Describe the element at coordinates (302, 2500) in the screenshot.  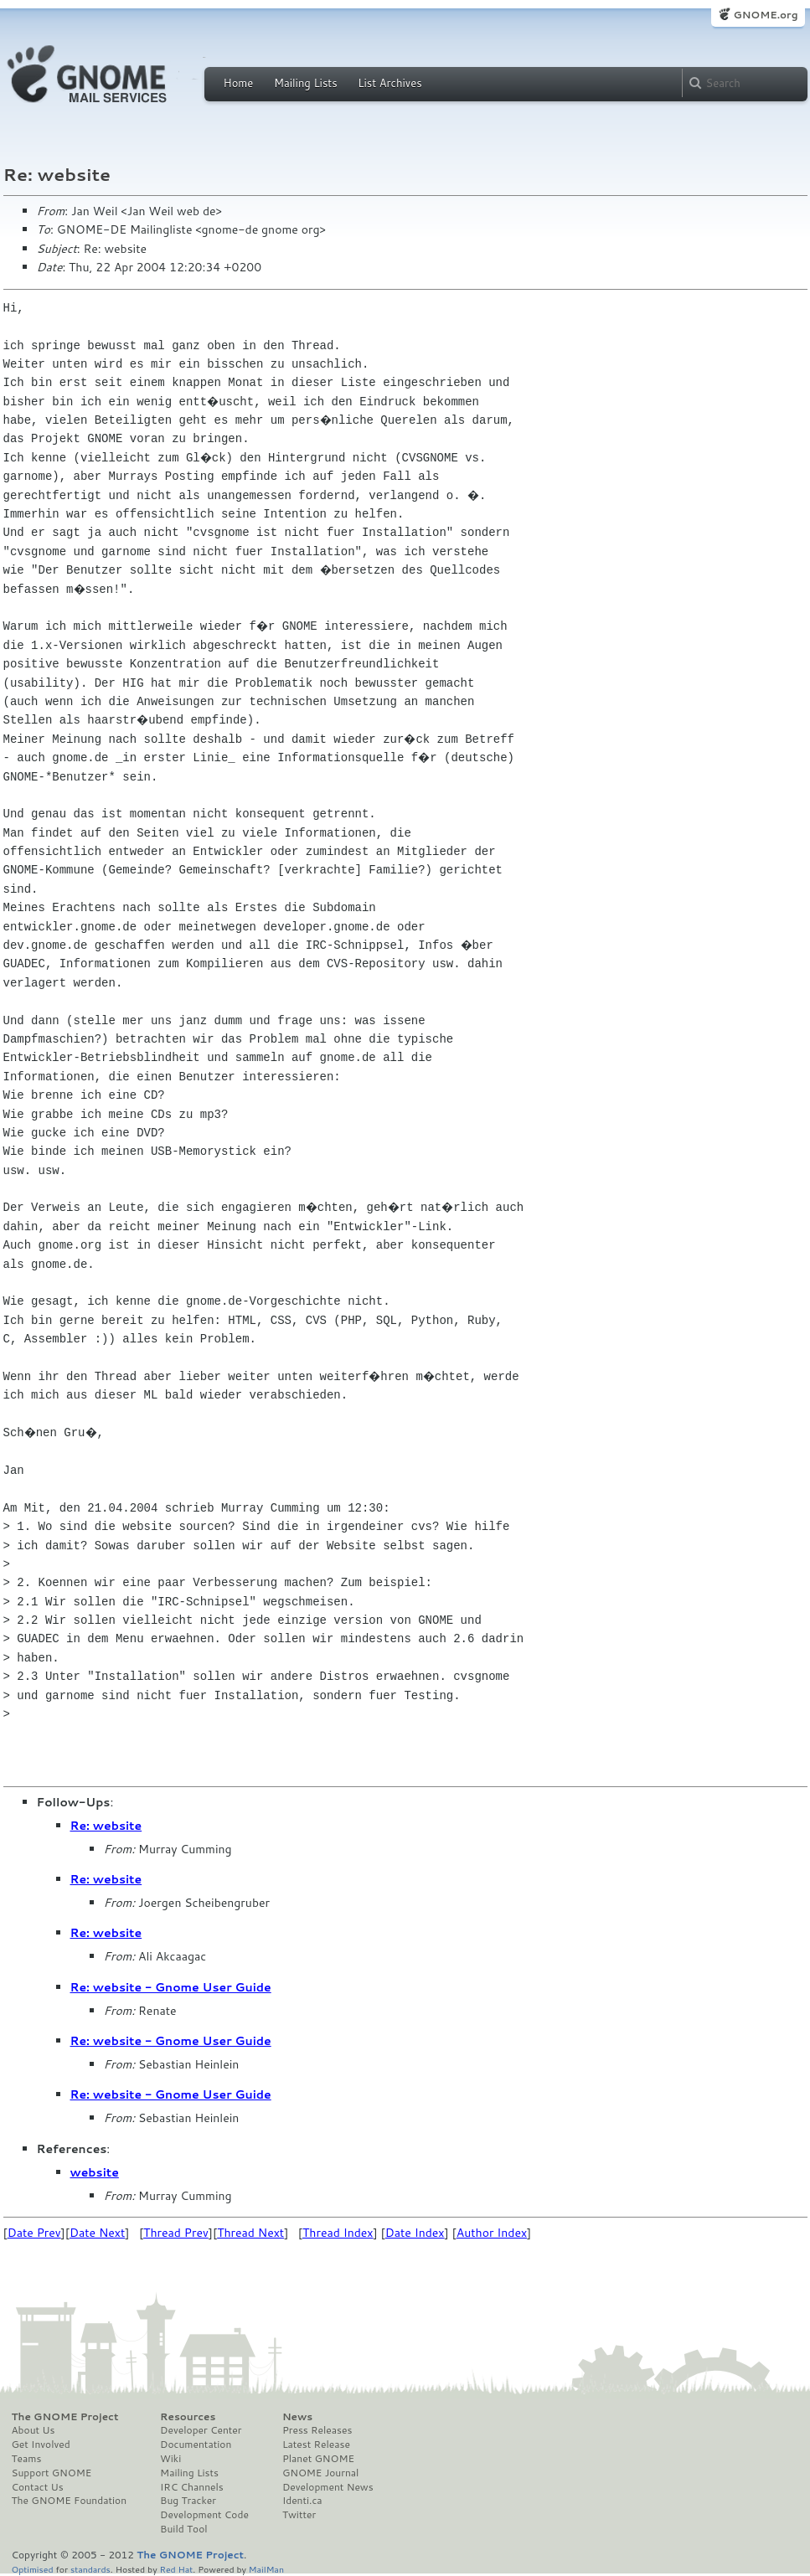
I see `Identi.ca` at that location.